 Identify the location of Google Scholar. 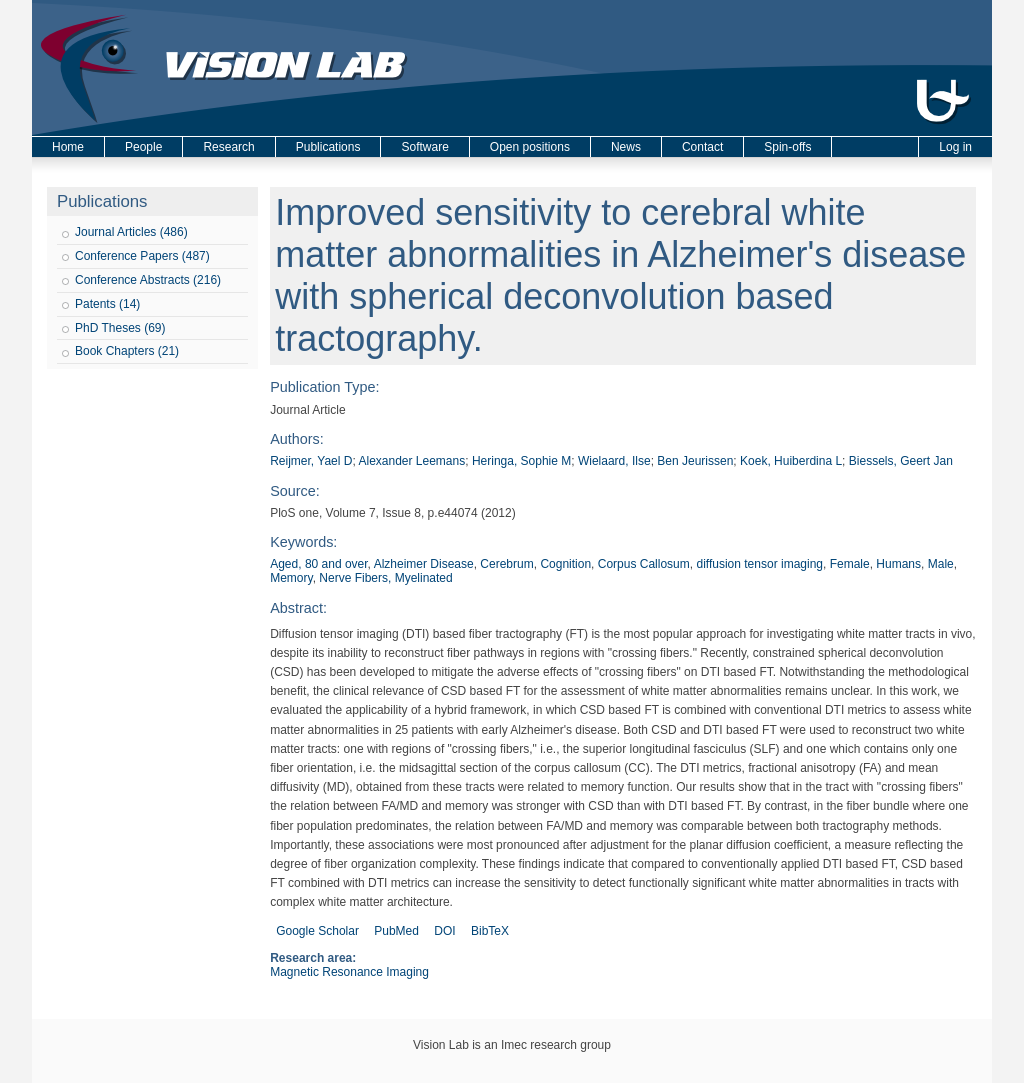
(317, 931).